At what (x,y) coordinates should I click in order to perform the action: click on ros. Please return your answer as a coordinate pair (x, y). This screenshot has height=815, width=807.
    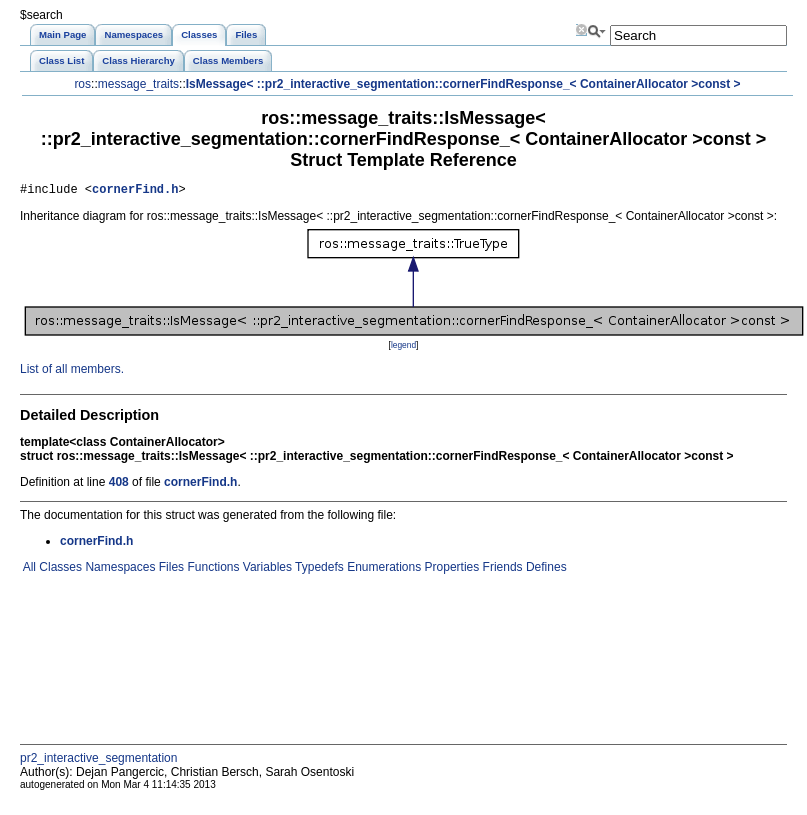
    Looking at the image, I should click on (82, 84).